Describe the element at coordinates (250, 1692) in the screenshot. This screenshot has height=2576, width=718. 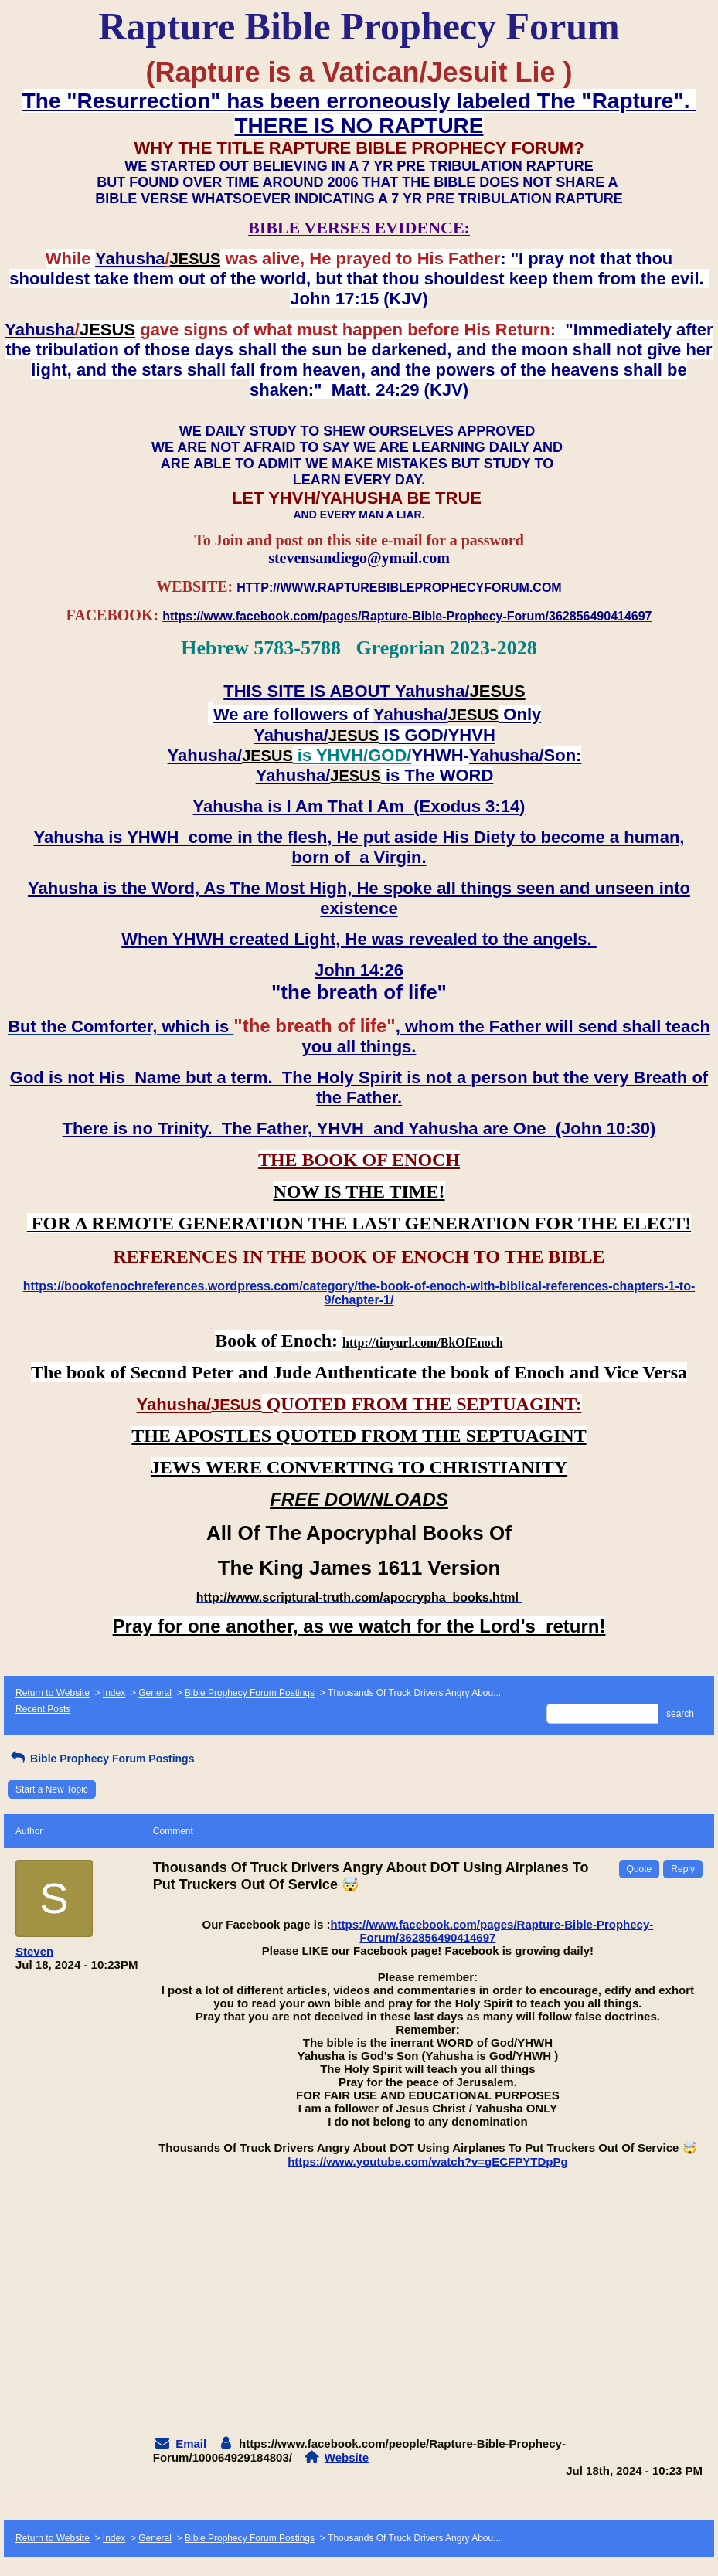
I see `Bible Prophecy Forum Postings` at that location.